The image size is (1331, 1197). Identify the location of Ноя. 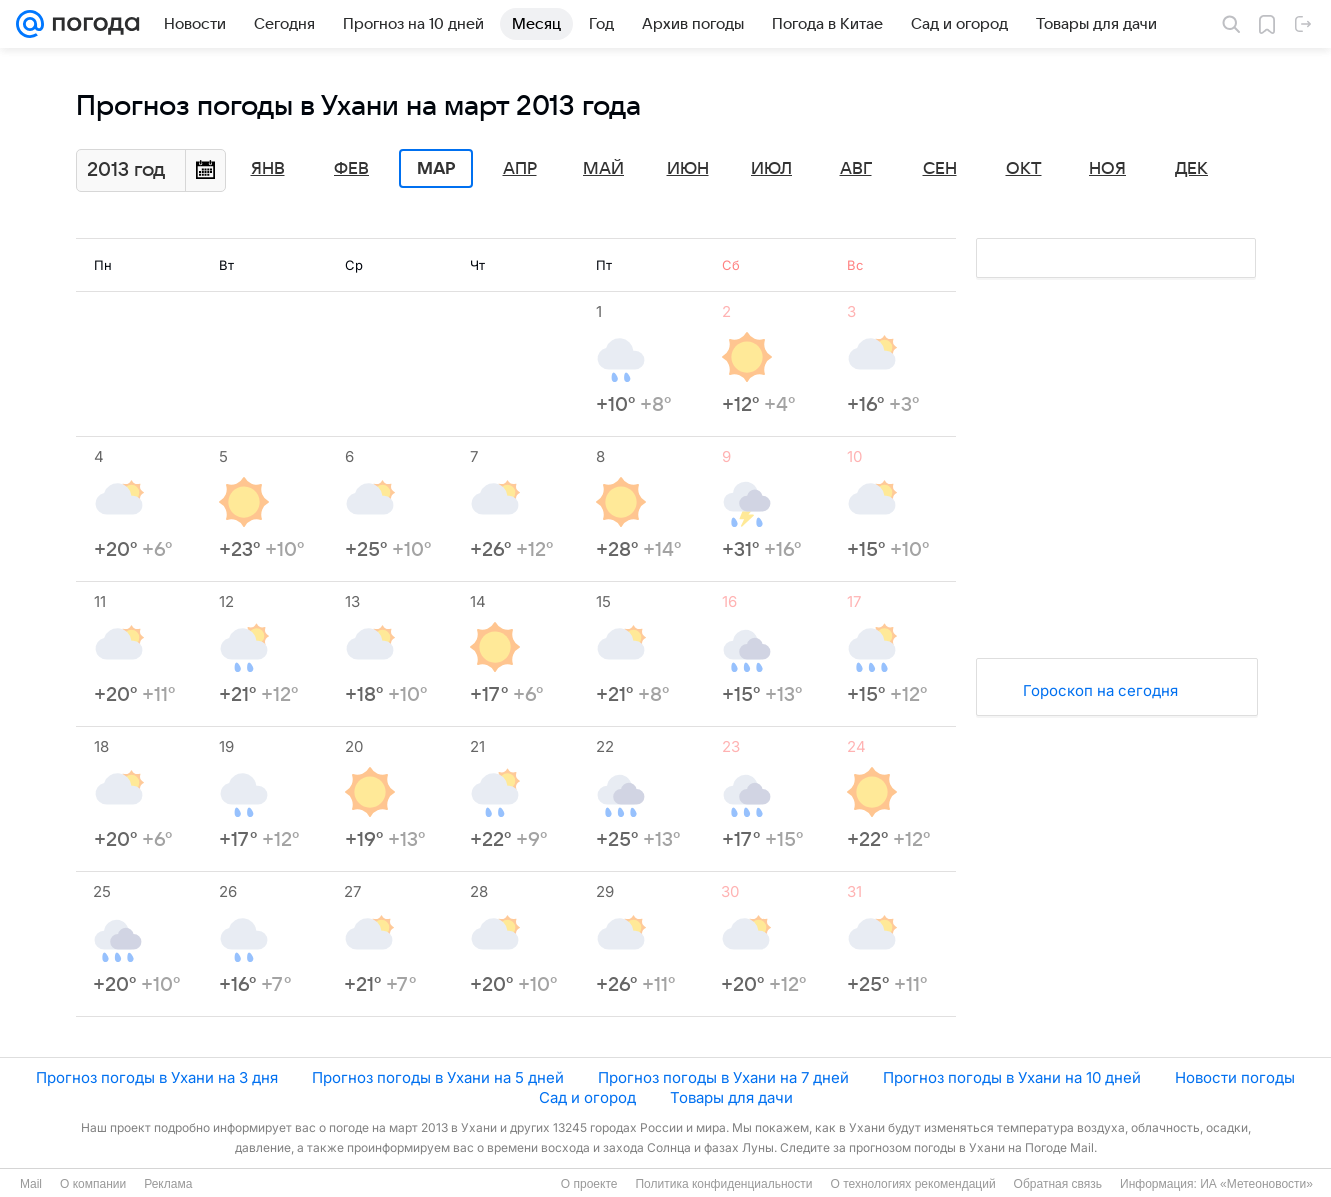
(1107, 169).